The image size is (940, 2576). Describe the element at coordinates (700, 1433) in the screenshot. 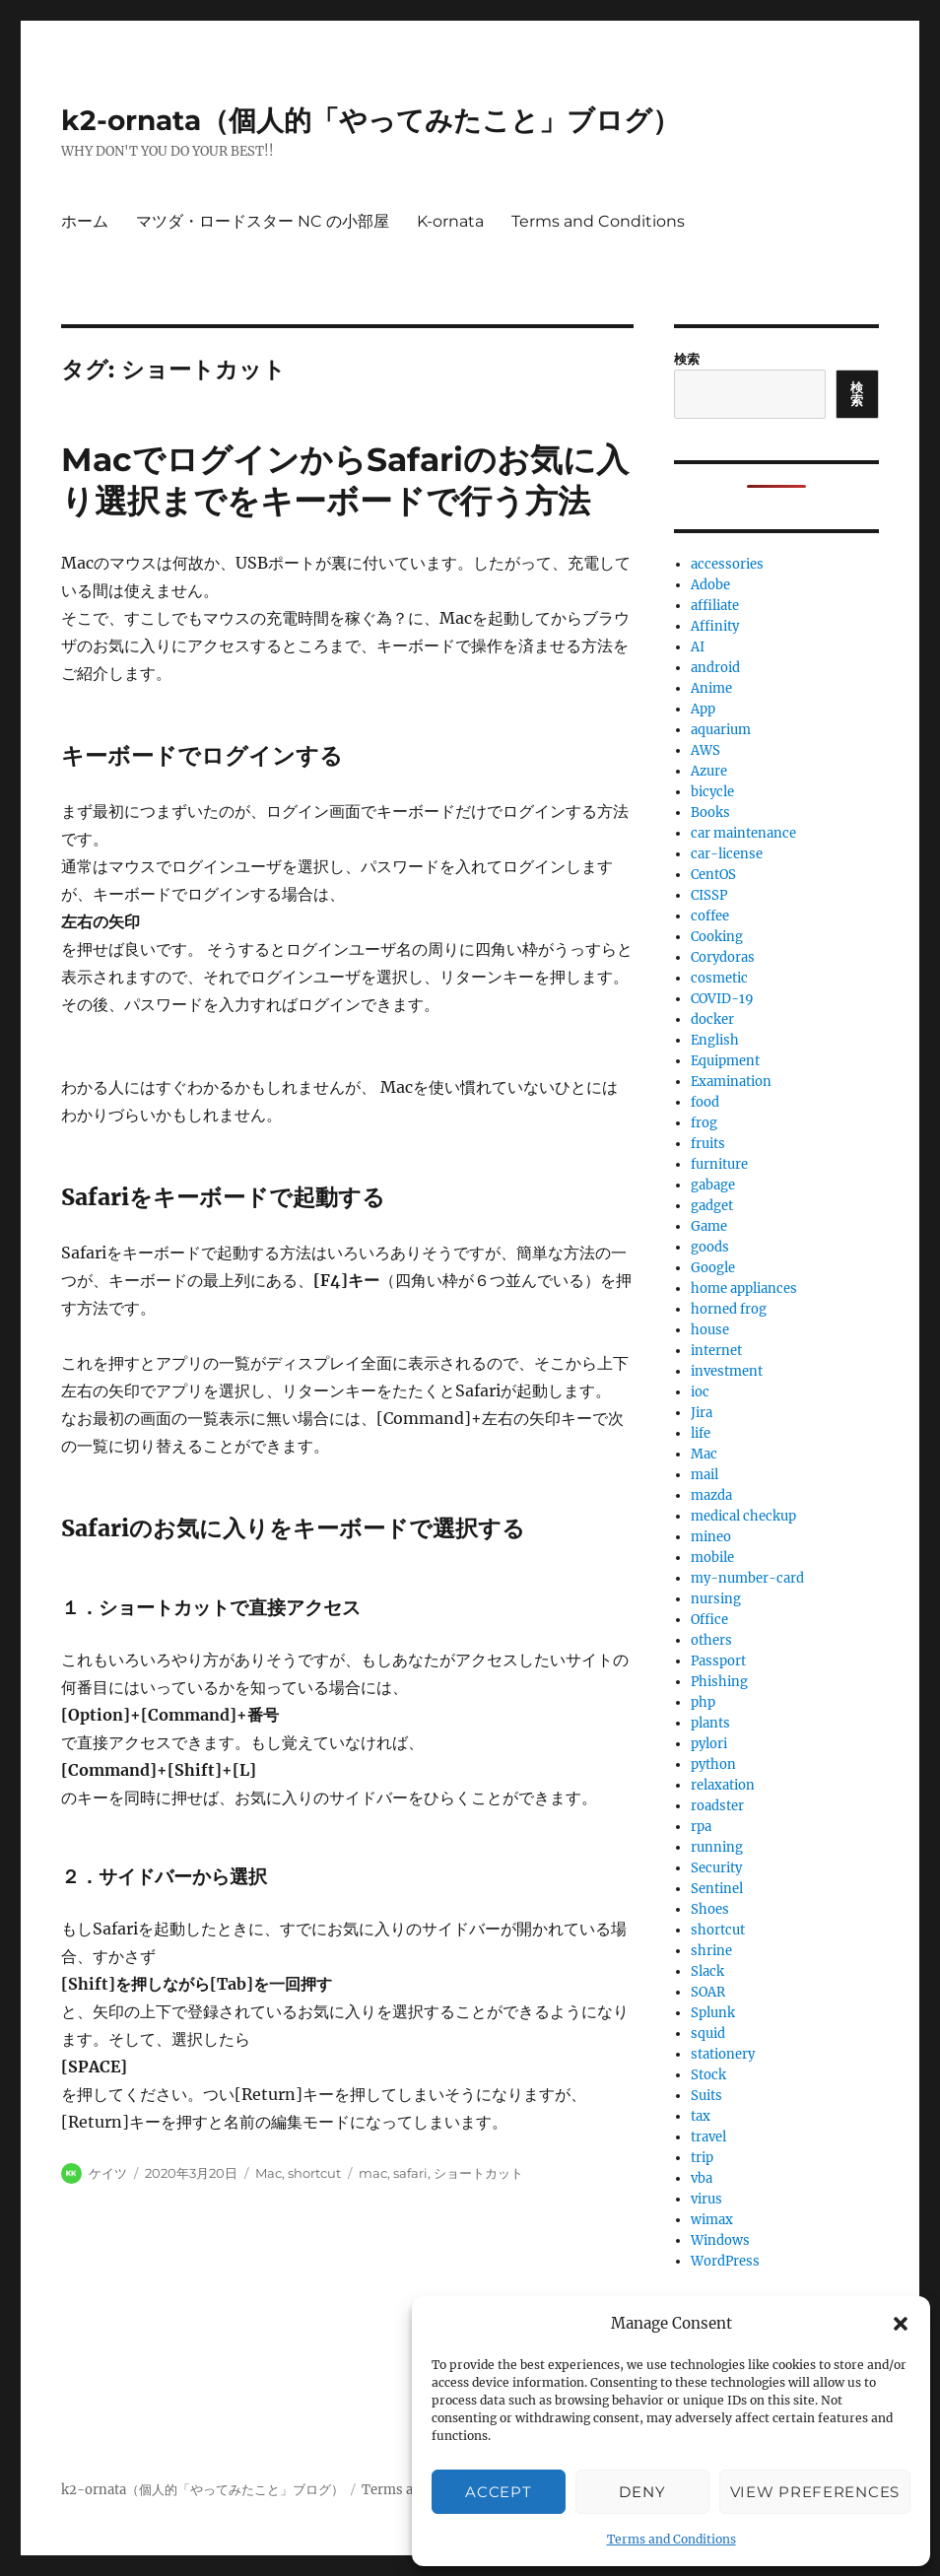

I see `life` at that location.